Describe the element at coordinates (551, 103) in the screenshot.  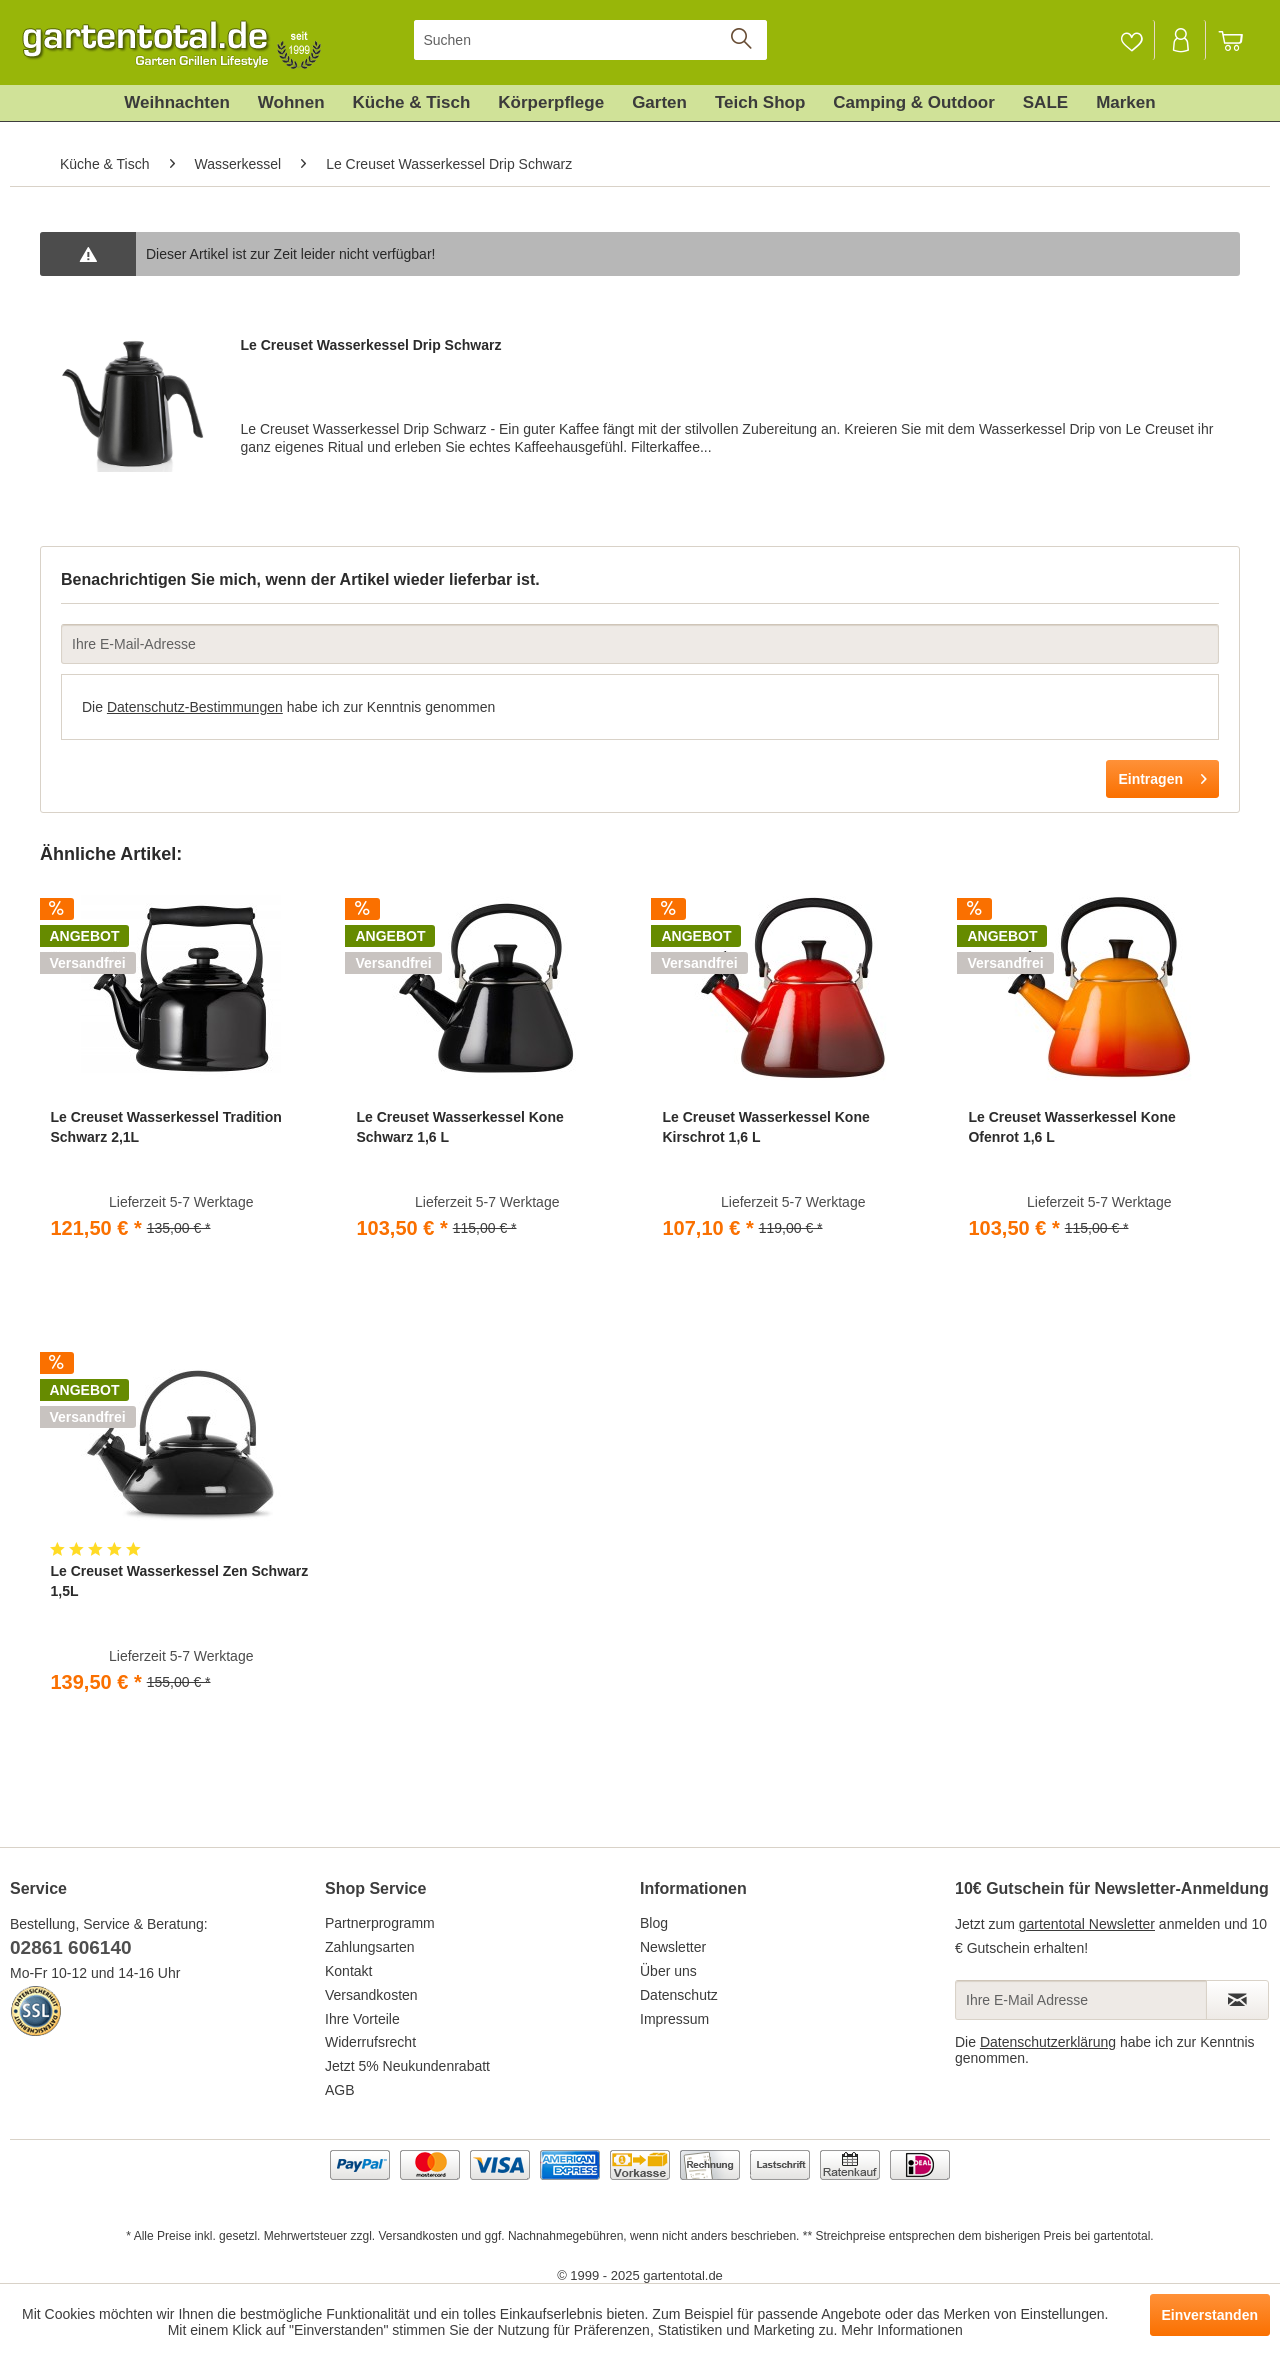
I see `[Körperpflege]` at that location.